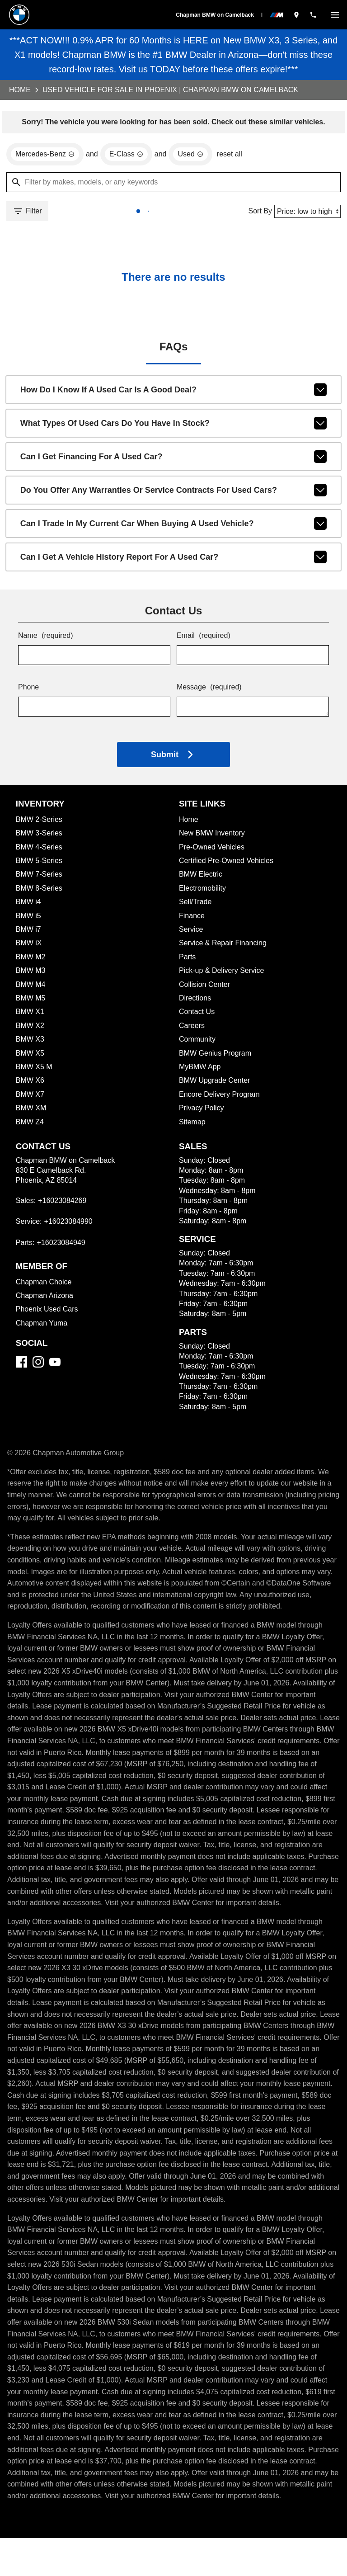  What do you see at coordinates (46, 640) in the screenshot?
I see `Name` at bounding box center [46, 640].